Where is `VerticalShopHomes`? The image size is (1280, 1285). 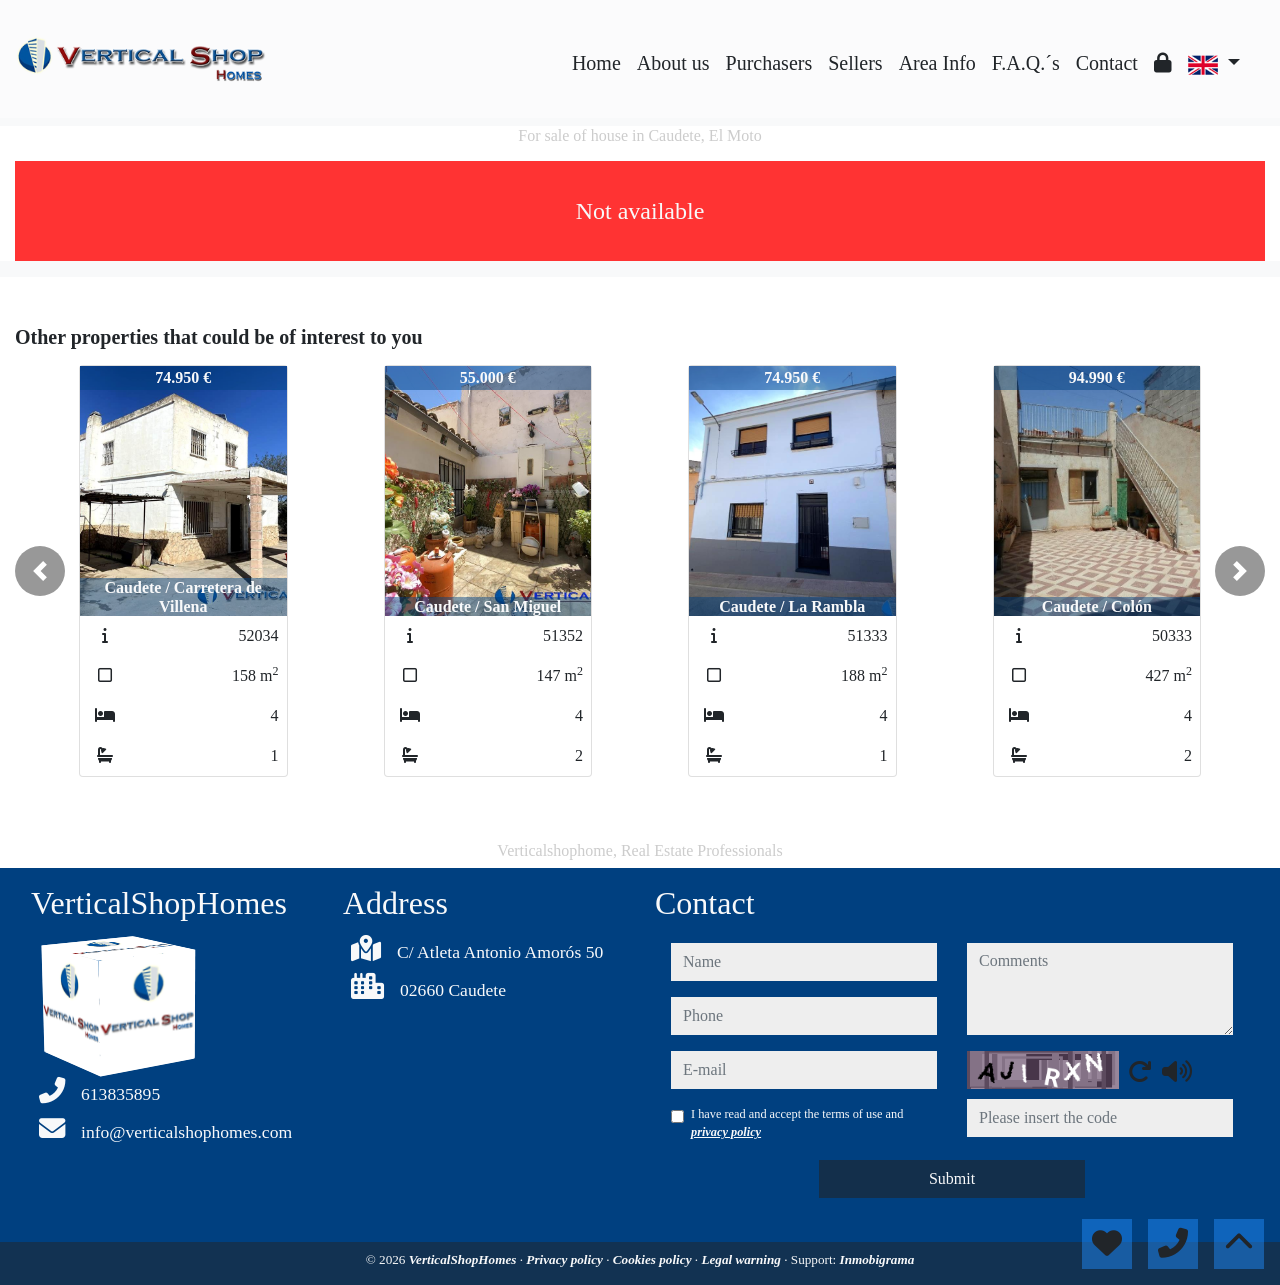
VerticalShopHomes is located at coordinates (464, 1259).